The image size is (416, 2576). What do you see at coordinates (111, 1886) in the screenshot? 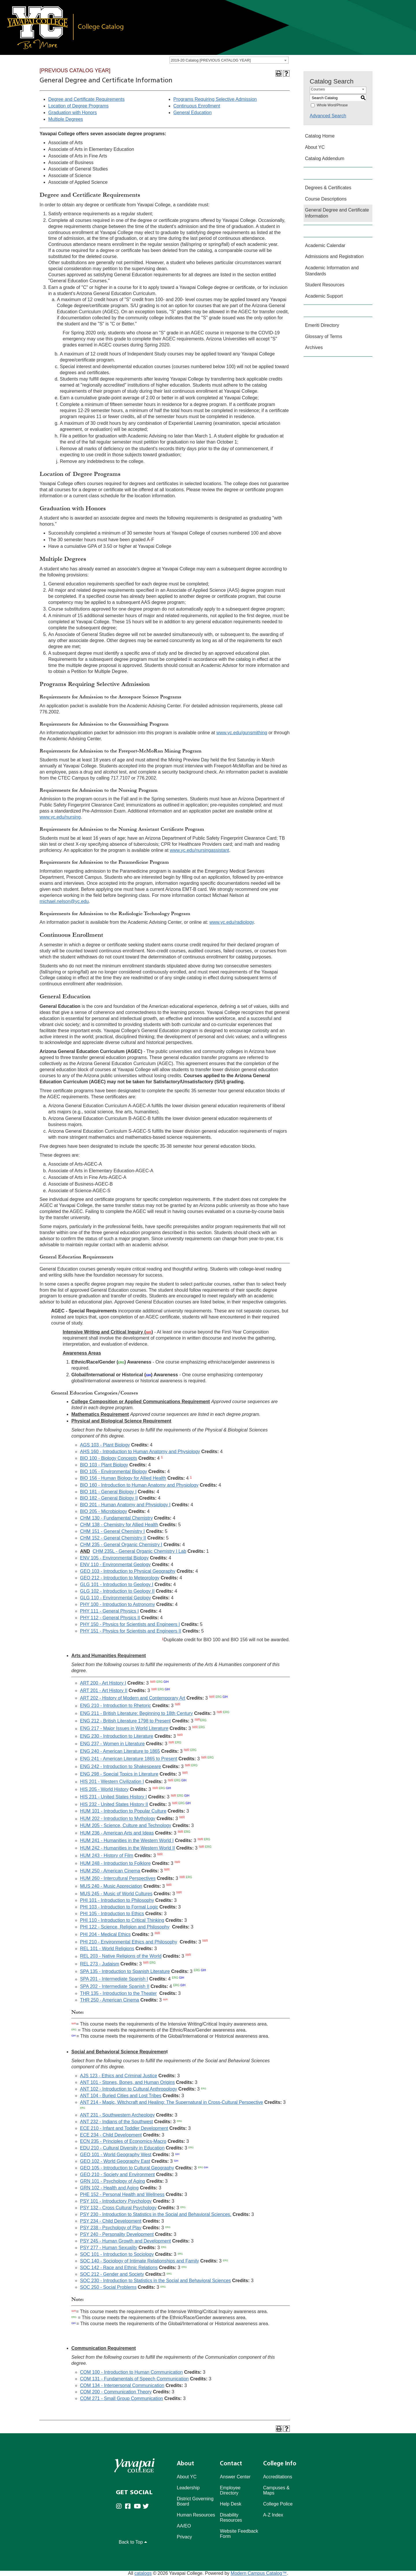
I see `MUS 240 - Music Appreciation [View course details for MUS 240 - Music Appreciation]` at bounding box center [111, 1886].